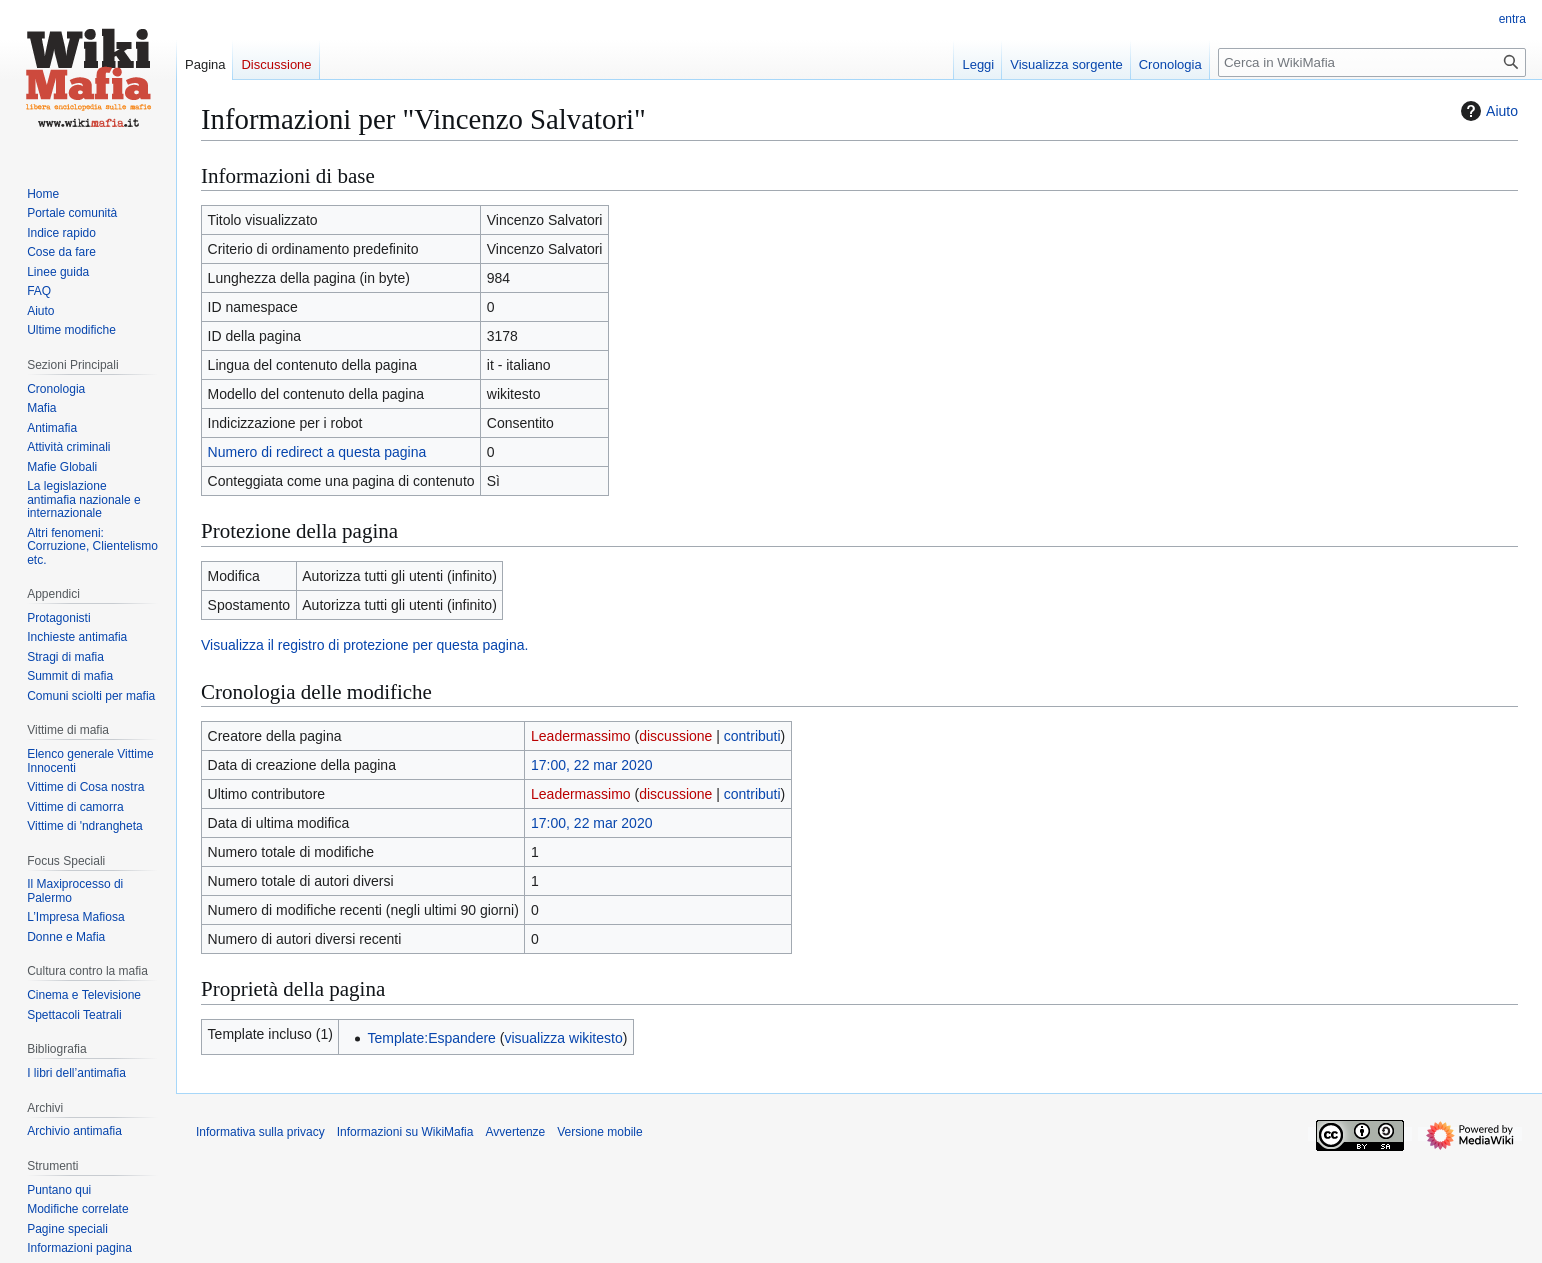 This screenshot has width=1542, height=1263. I want to click on Informativa sulla privacy, so click(260, 1132).